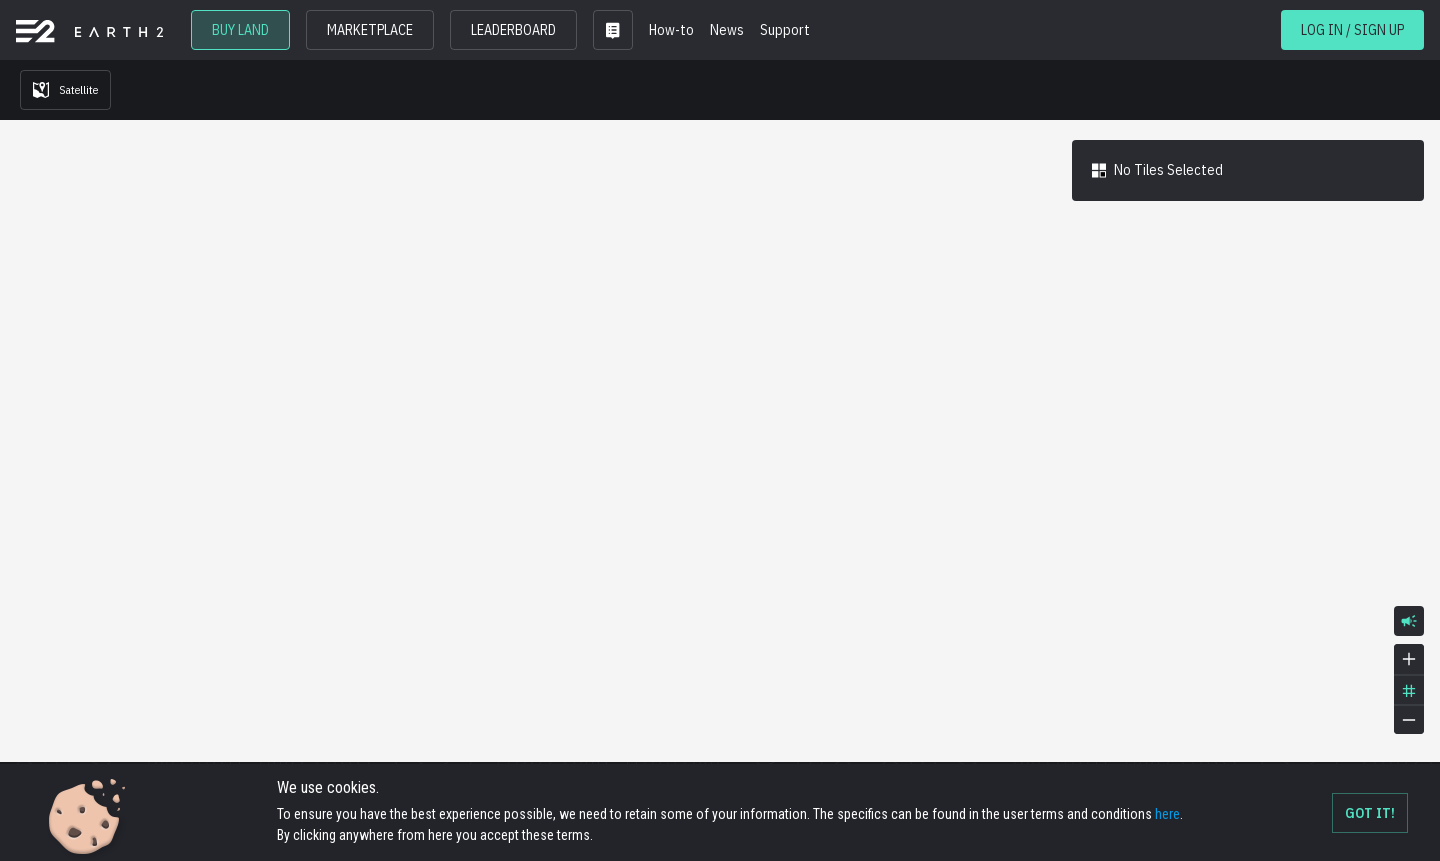  What do you see at coordinates (370, 30) in the screenshot?
I see `MARKETPLACE` at bounding box center [370, 30].